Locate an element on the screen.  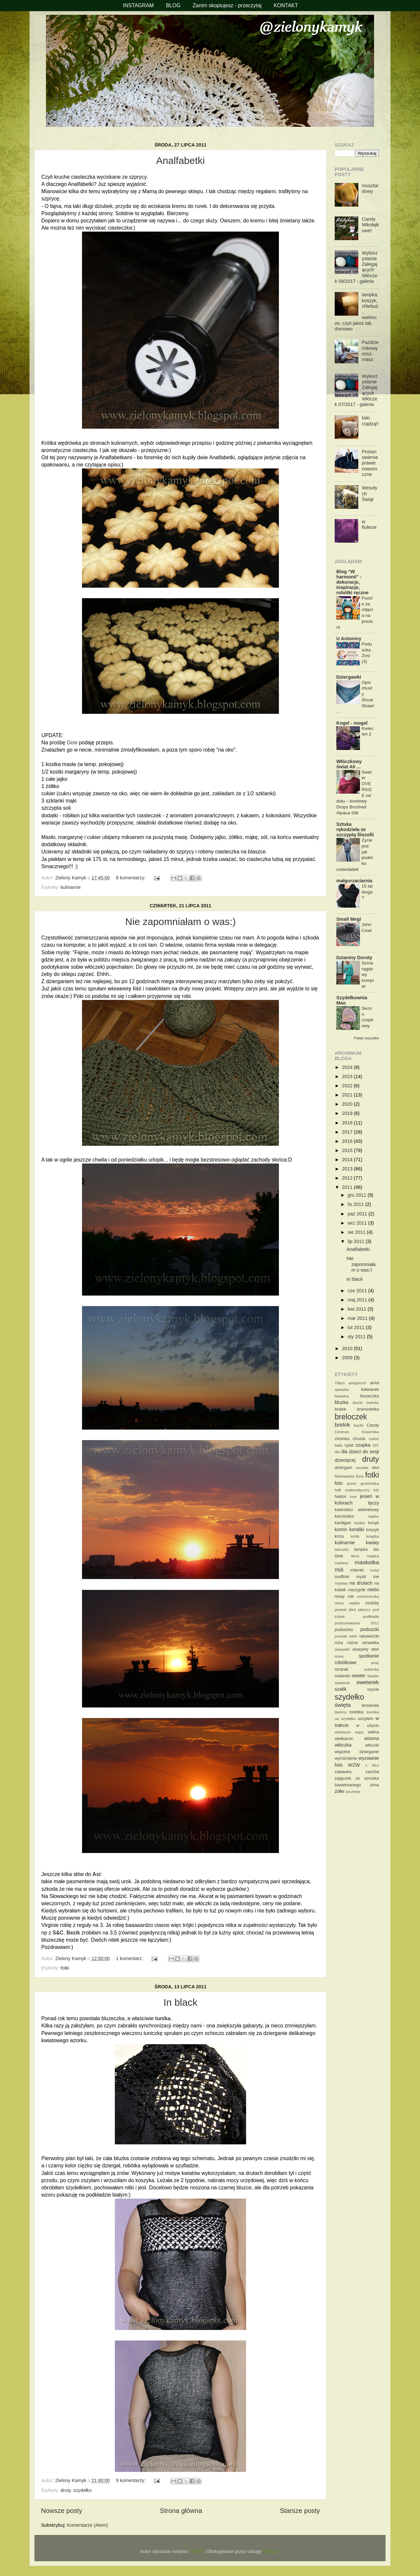
pisanki is located at coordinates (340, 1610).